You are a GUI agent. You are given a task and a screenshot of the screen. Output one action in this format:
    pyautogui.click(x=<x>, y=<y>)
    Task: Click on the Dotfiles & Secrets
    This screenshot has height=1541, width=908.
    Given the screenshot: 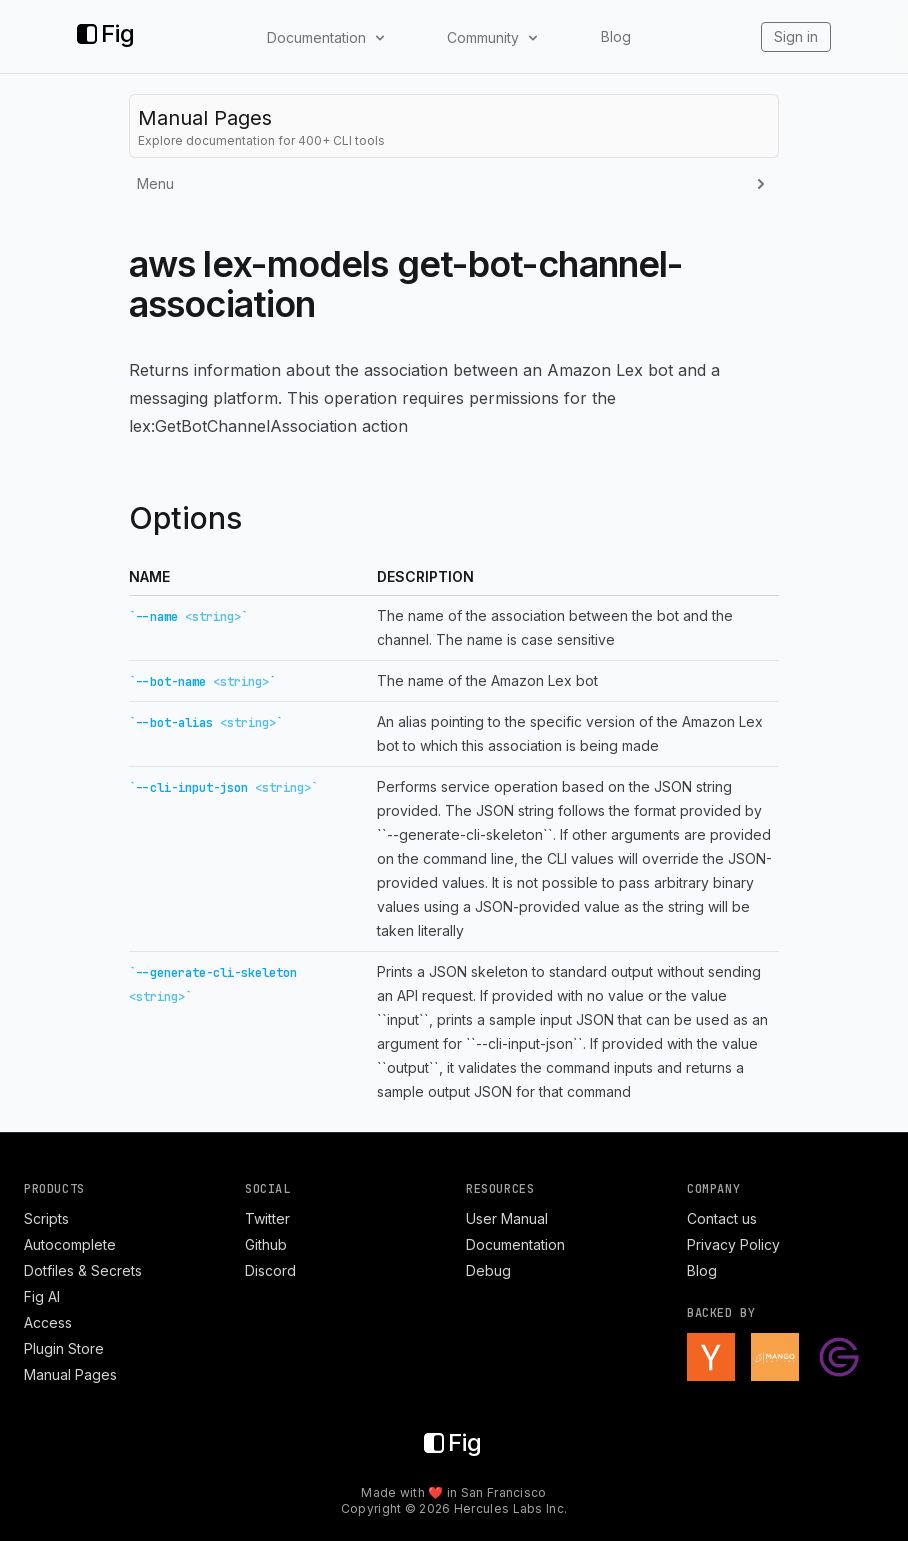 What is the action you would take?
    pyautogui.click(x=83, y=1270)
    